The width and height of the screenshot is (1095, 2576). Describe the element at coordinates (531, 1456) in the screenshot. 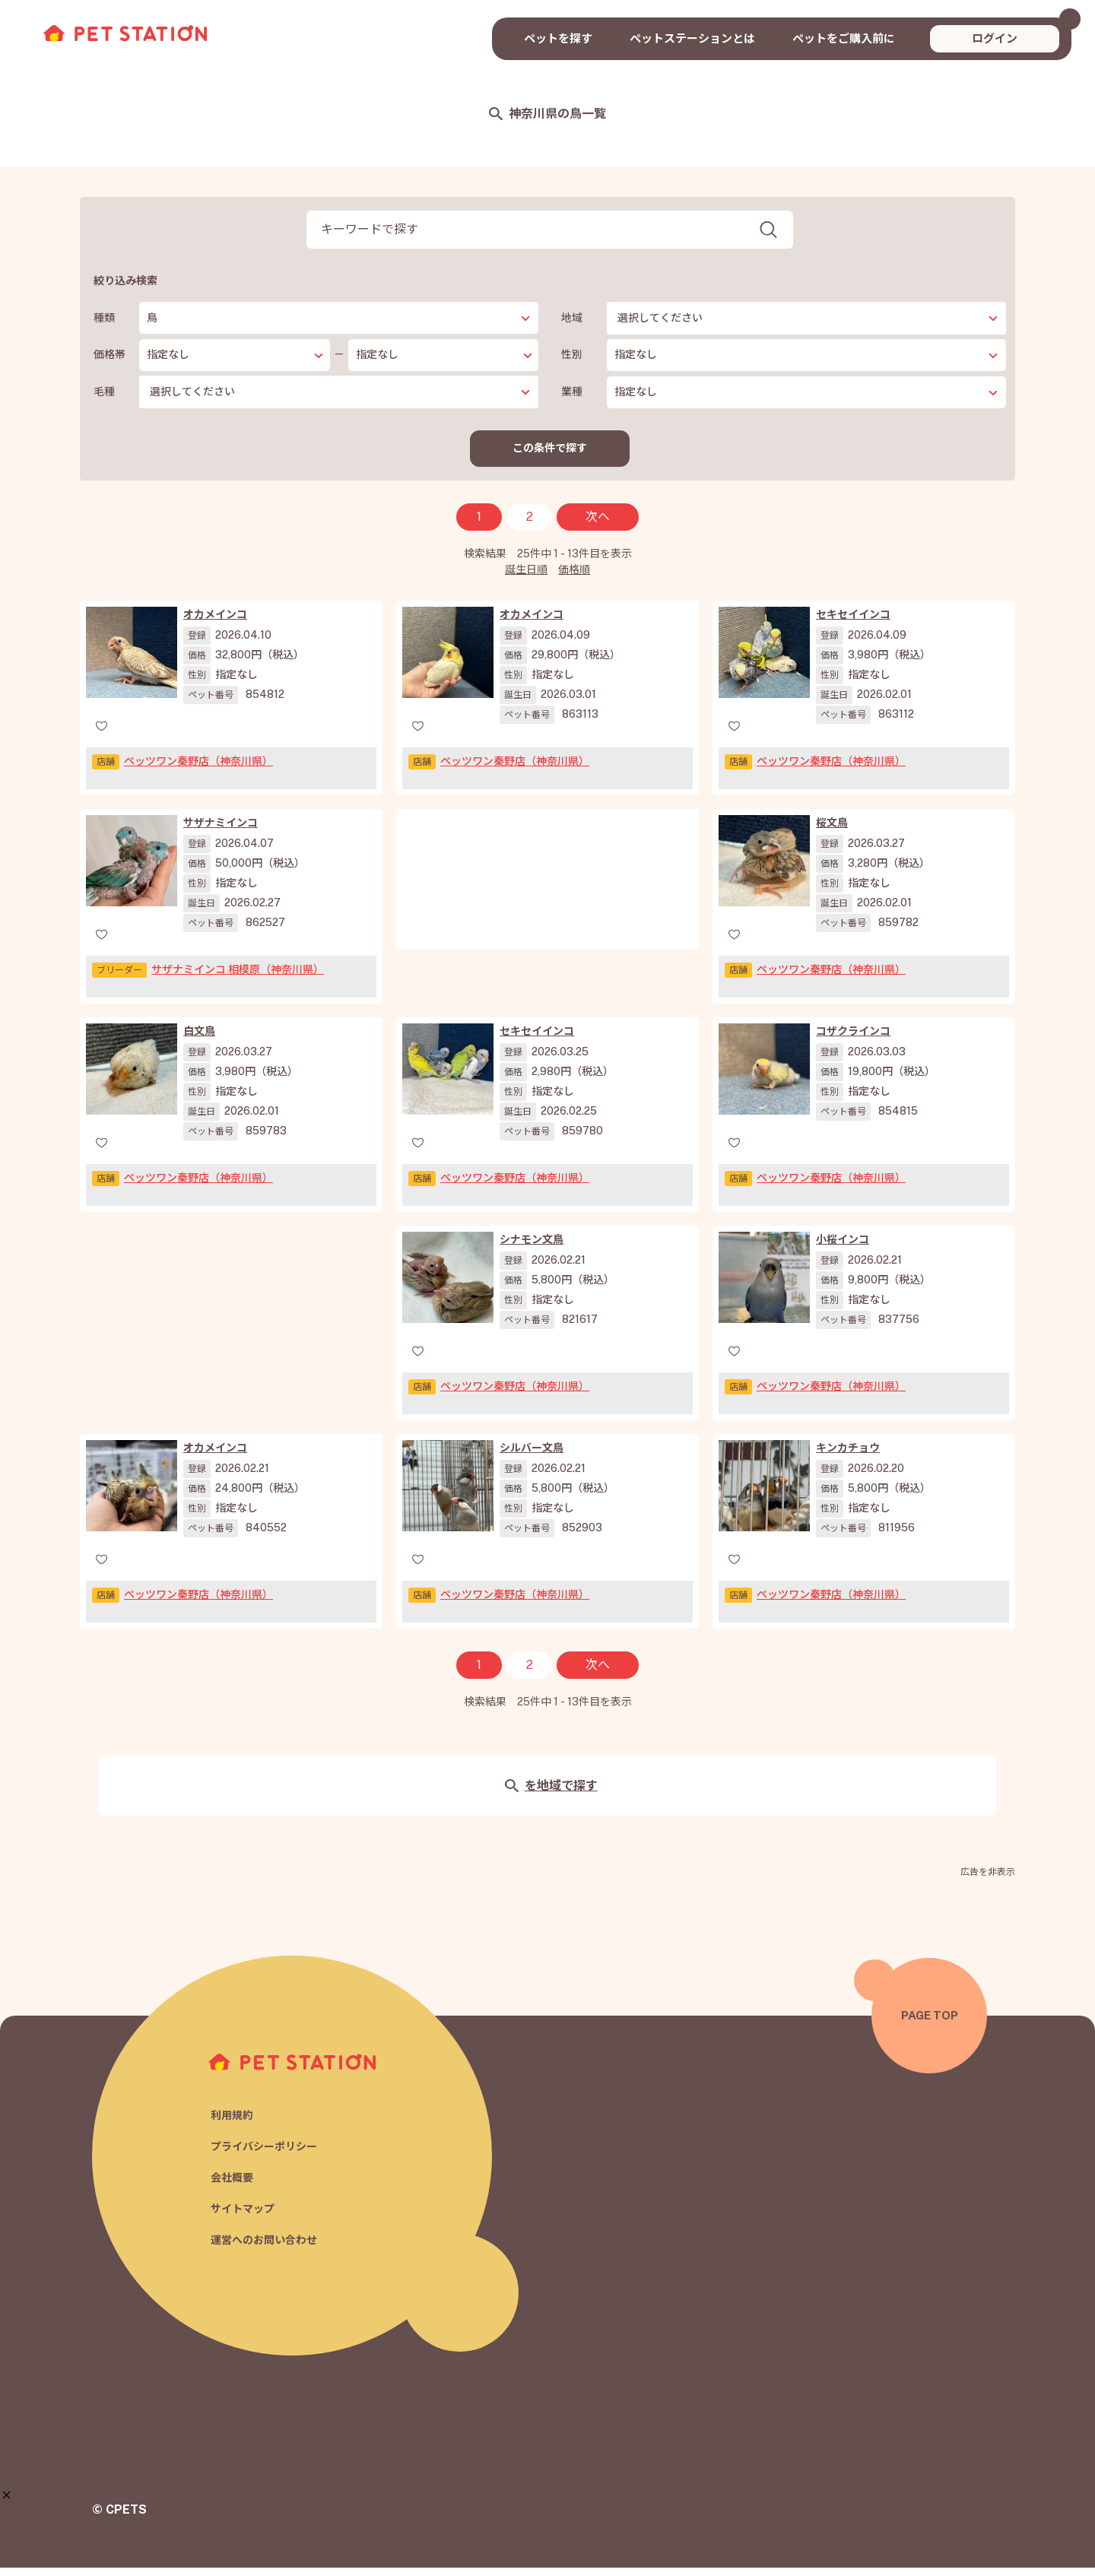

I see `シルバー文鳥` at that location.